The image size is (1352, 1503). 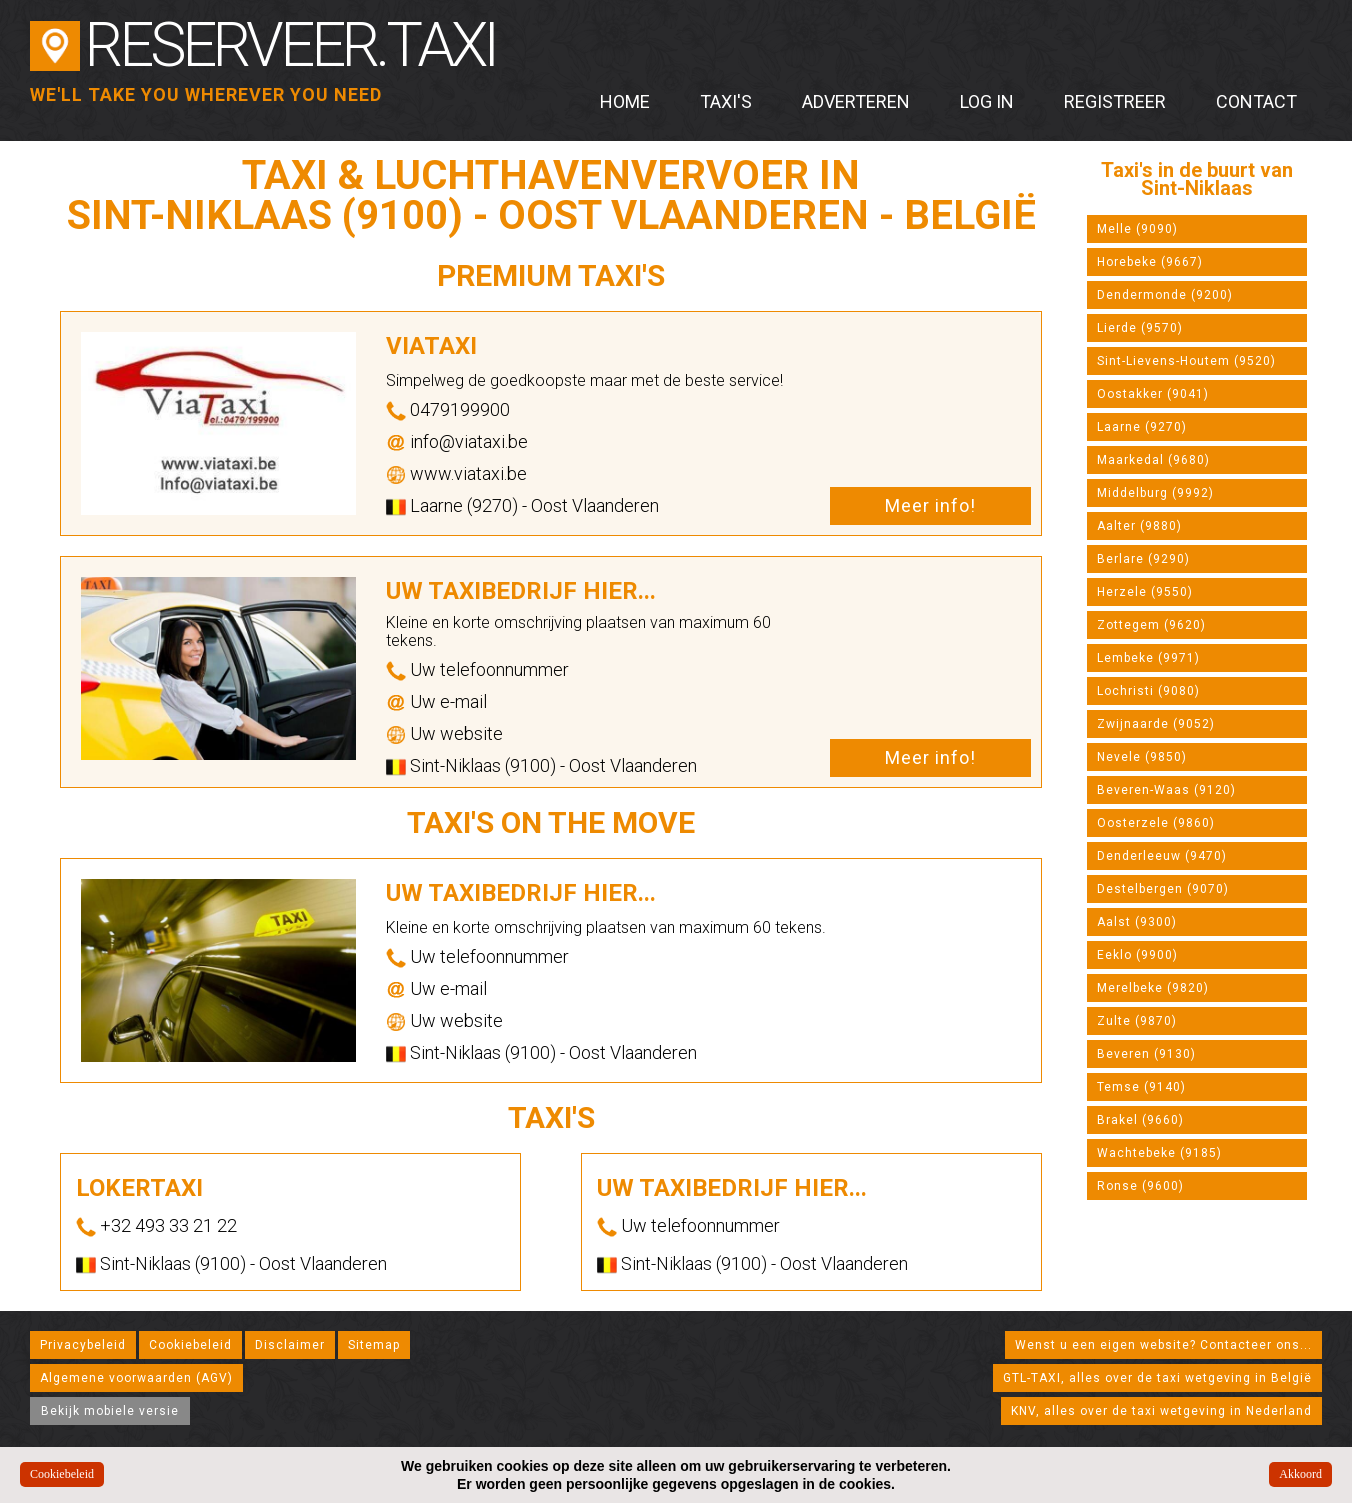 I want to click on Log in, so click(x=987, y=101).